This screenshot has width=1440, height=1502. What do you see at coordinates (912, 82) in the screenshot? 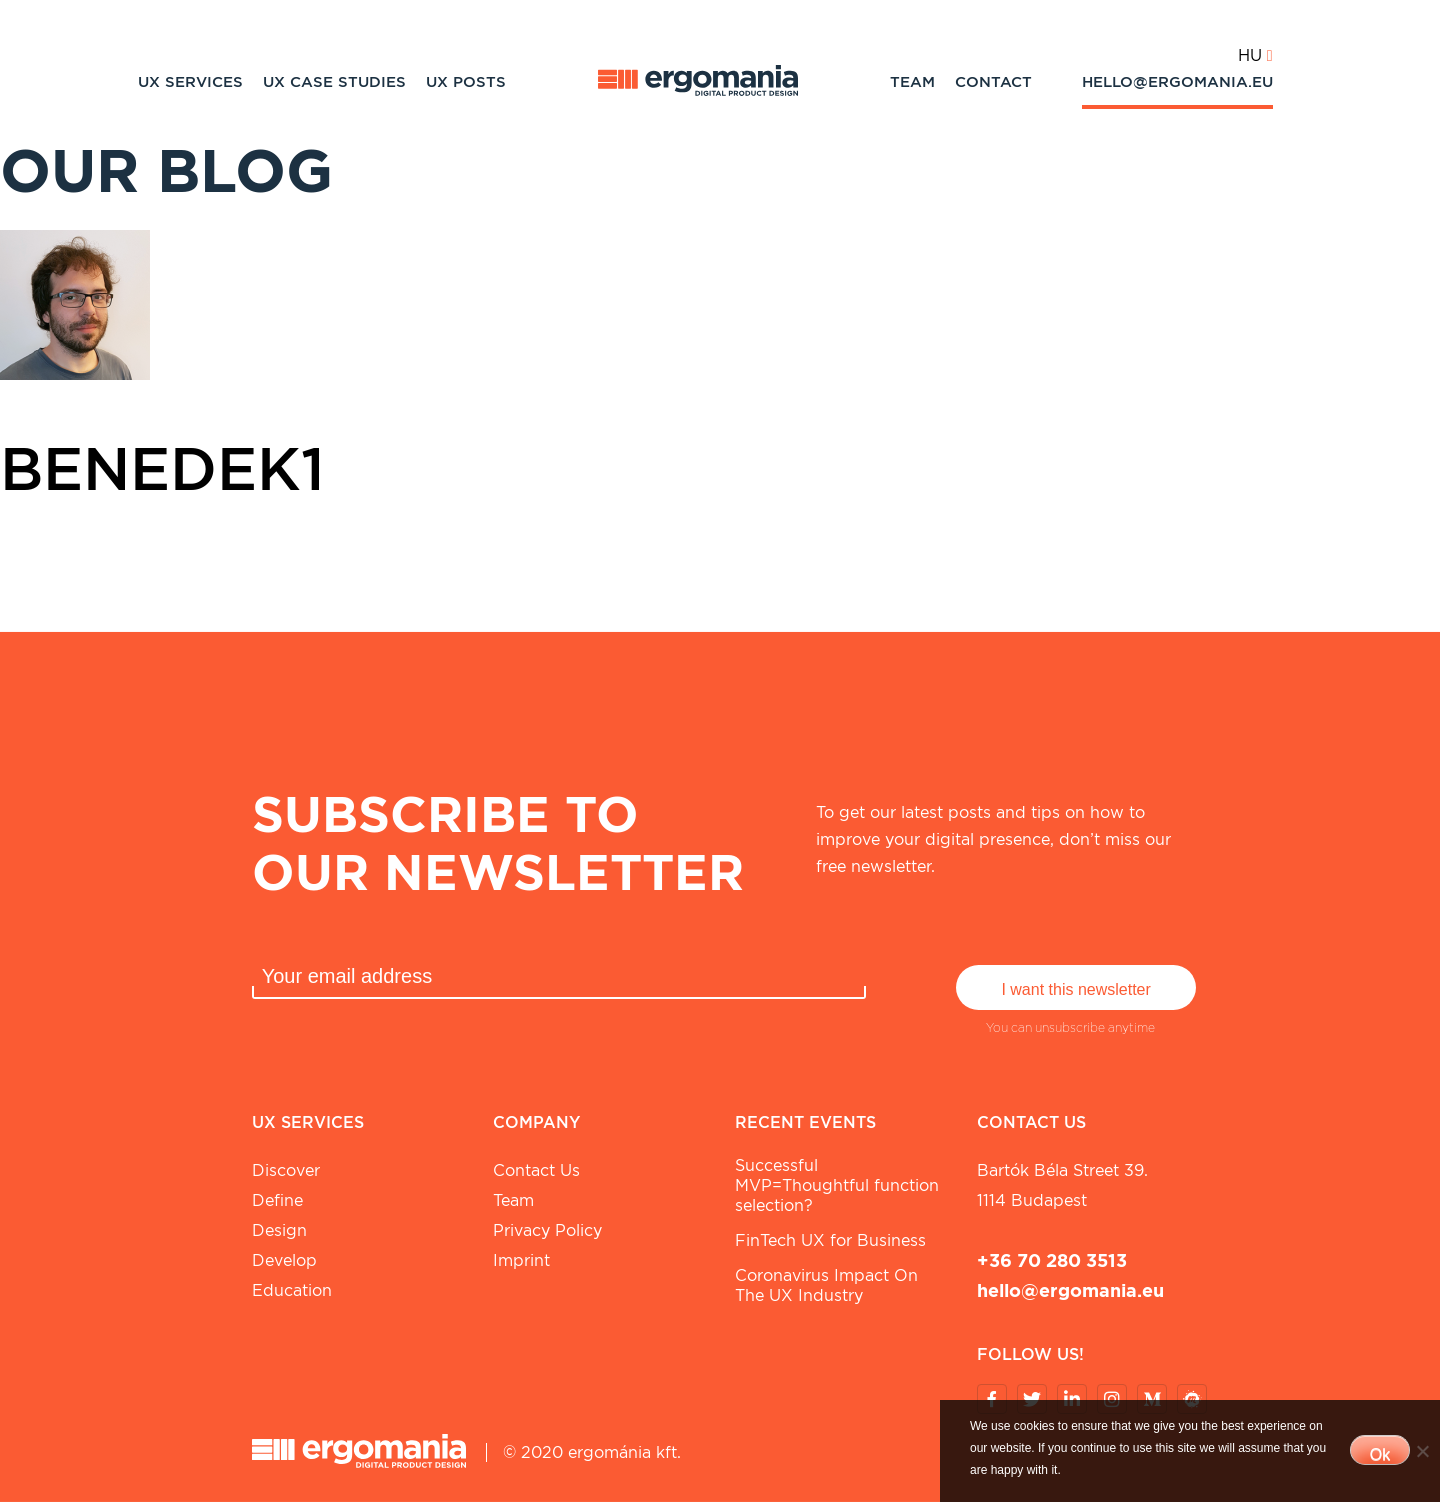
I see `Team` at bounding box center [912, 82].